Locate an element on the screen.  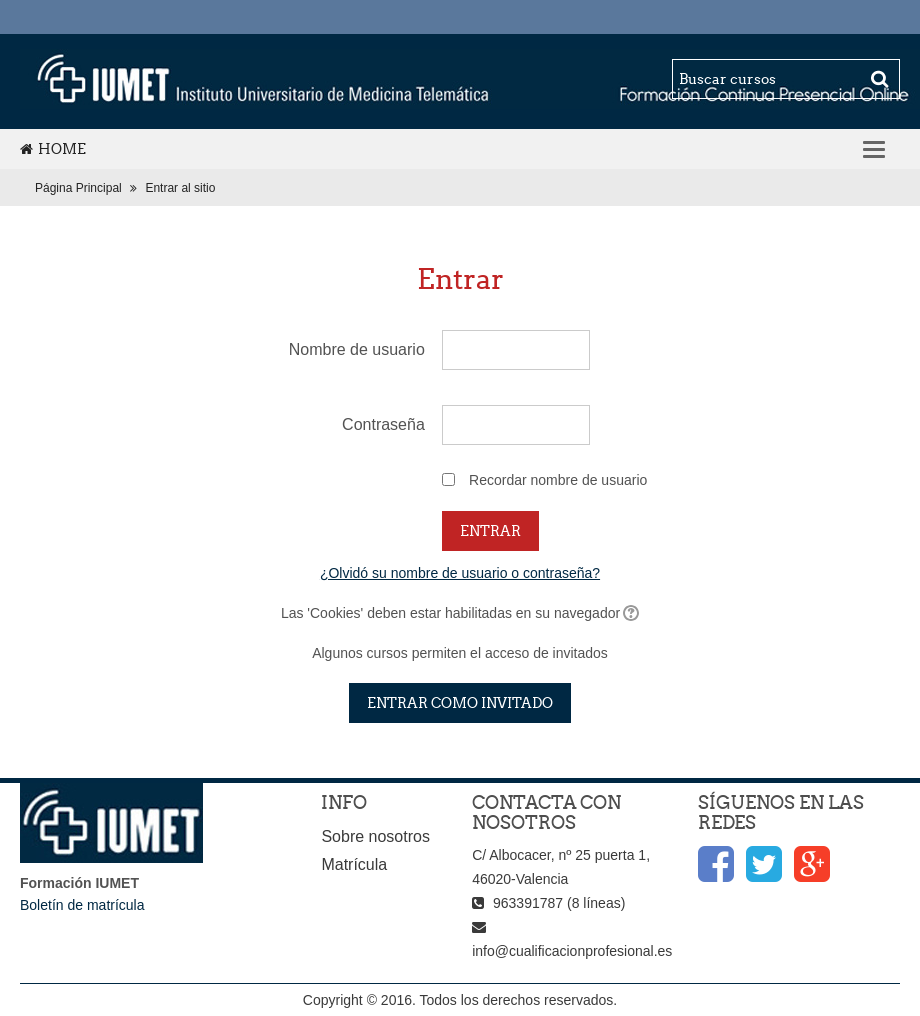
Recordar nombre de usuario is located at coordinates (558, 480).